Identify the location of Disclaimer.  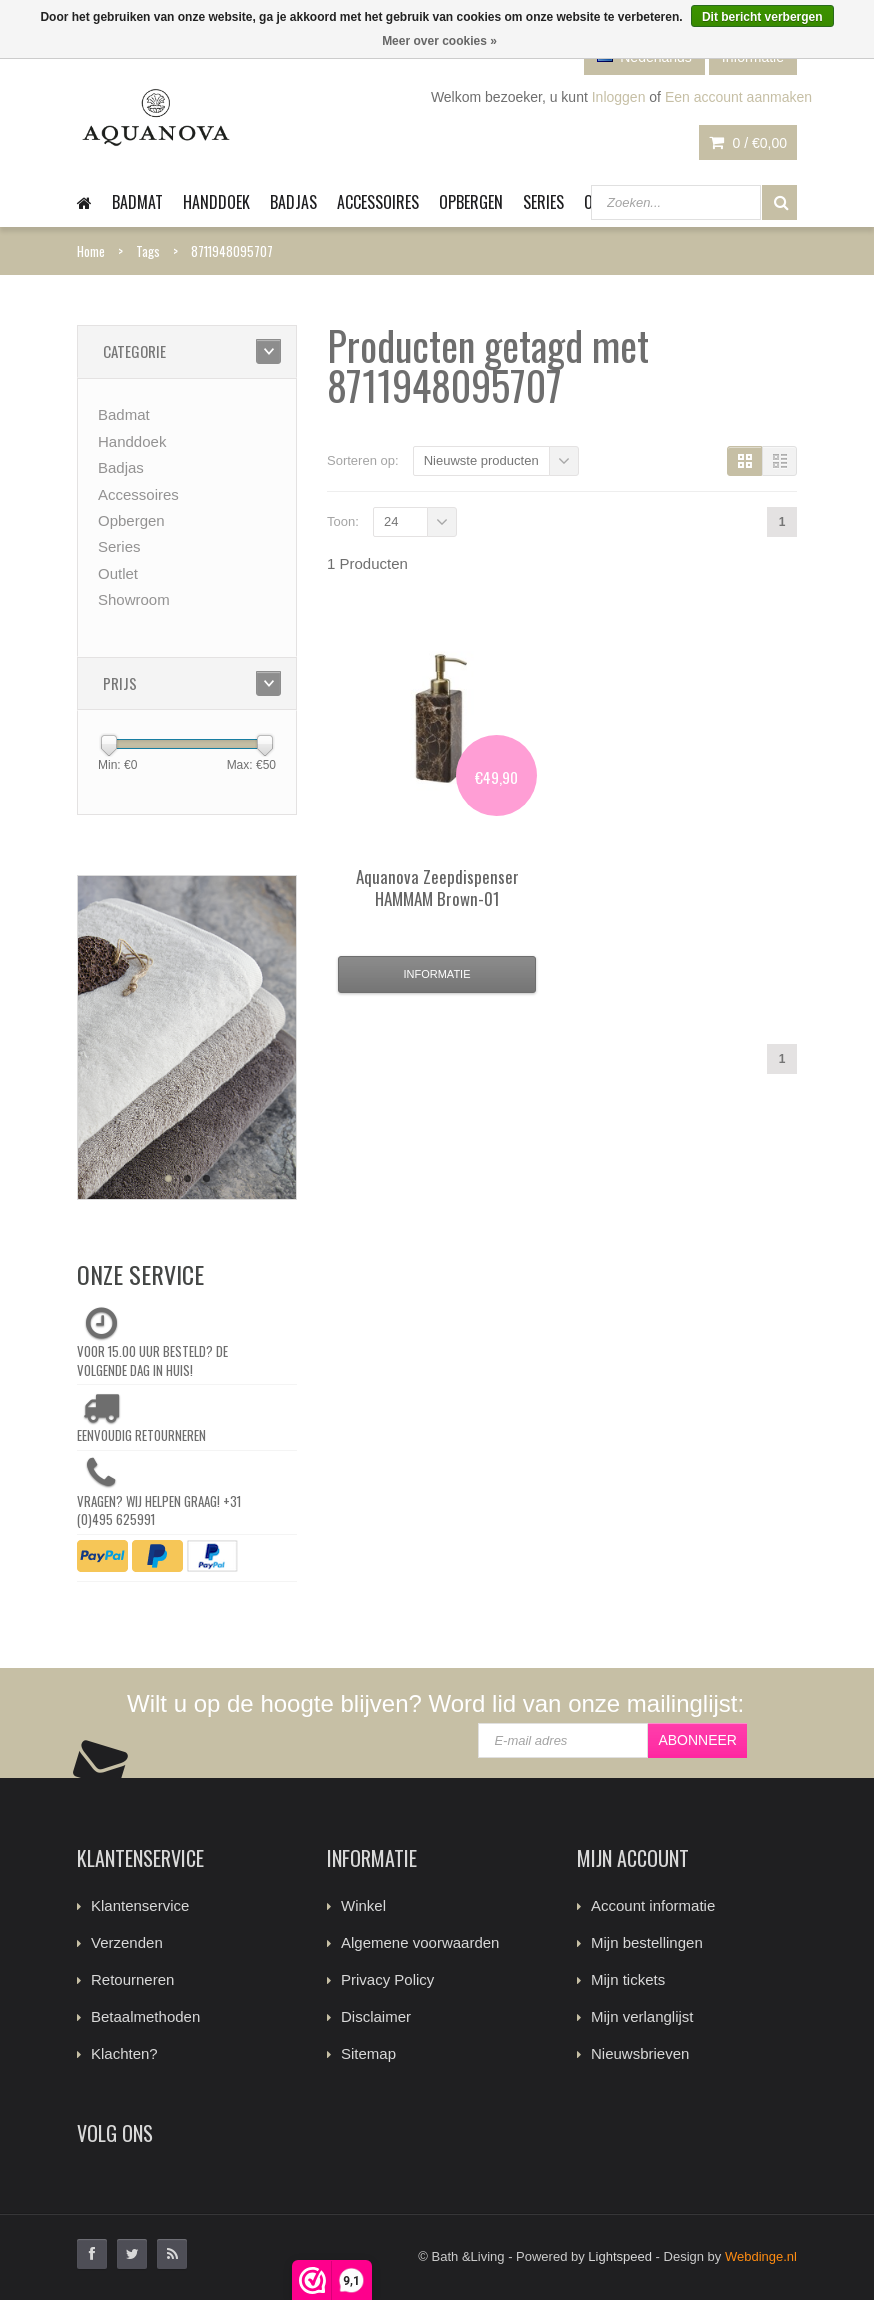
(376, 2016).